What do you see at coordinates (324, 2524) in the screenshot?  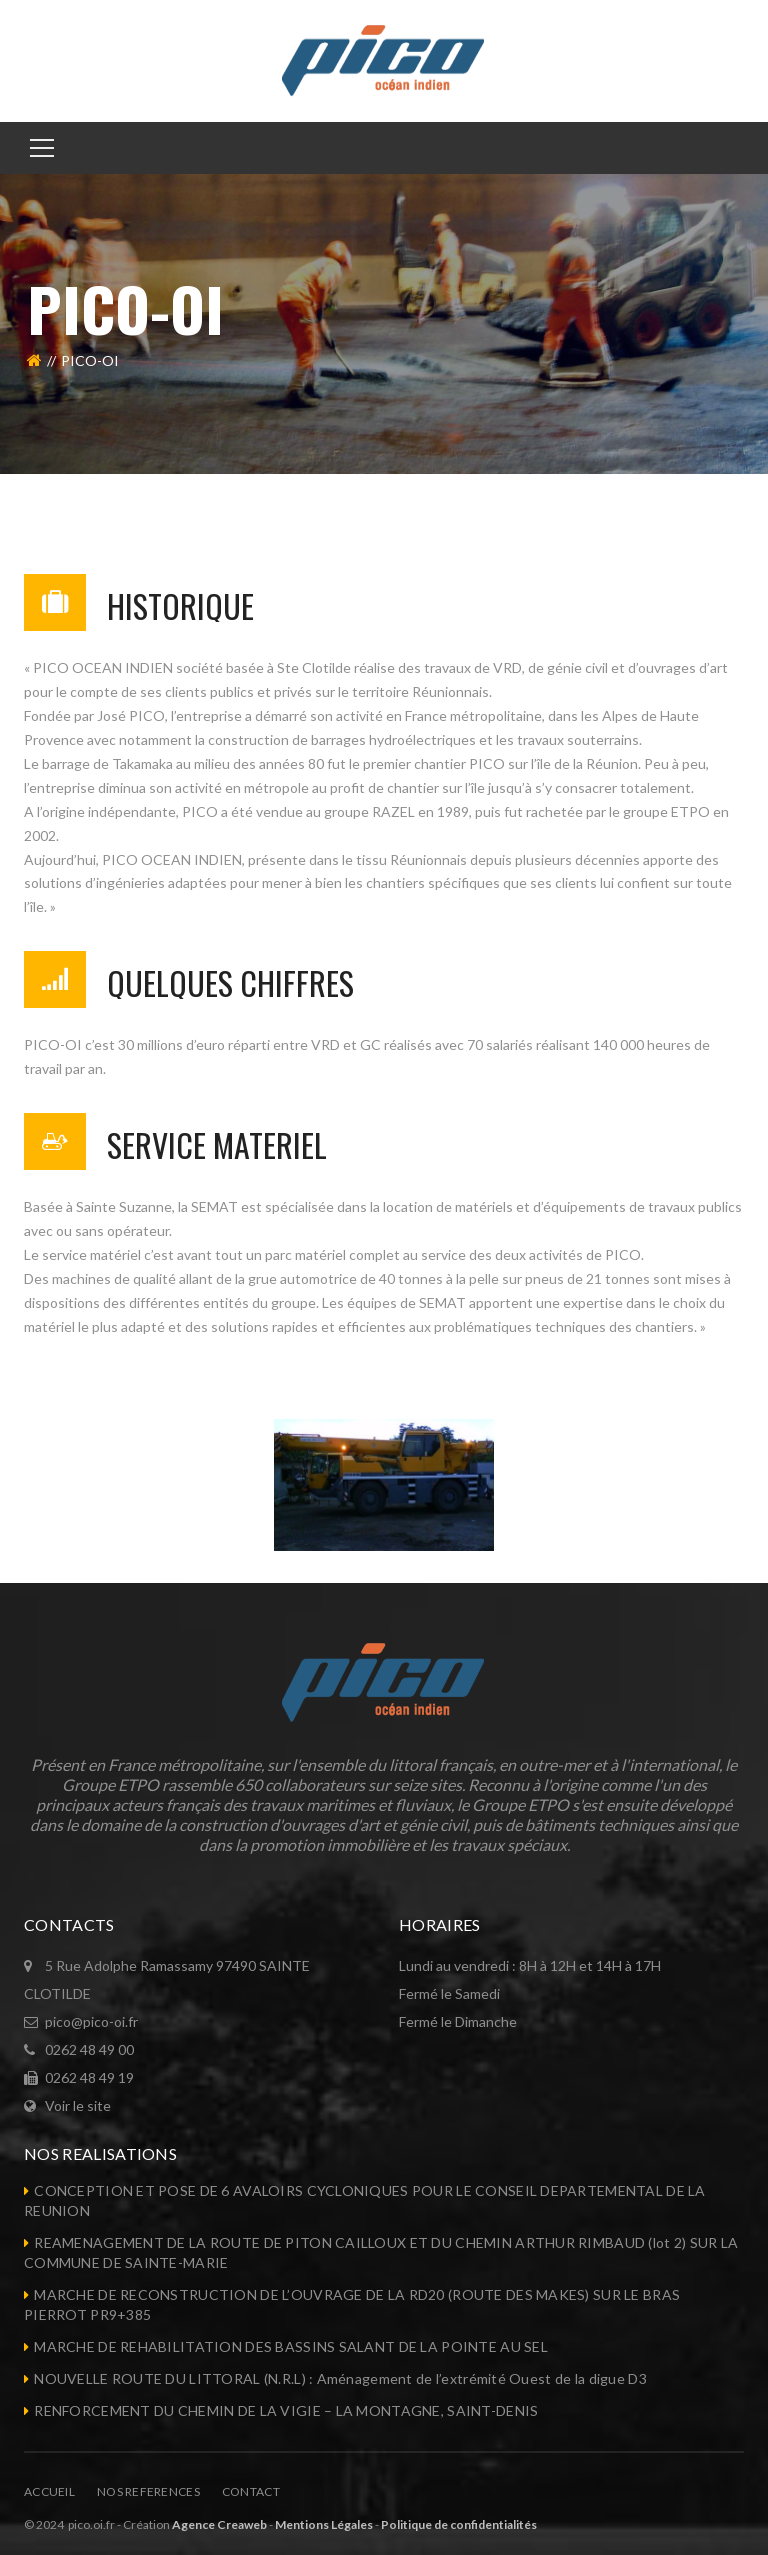 I see `Mentions Légales` at bounding box center [324, 2524].